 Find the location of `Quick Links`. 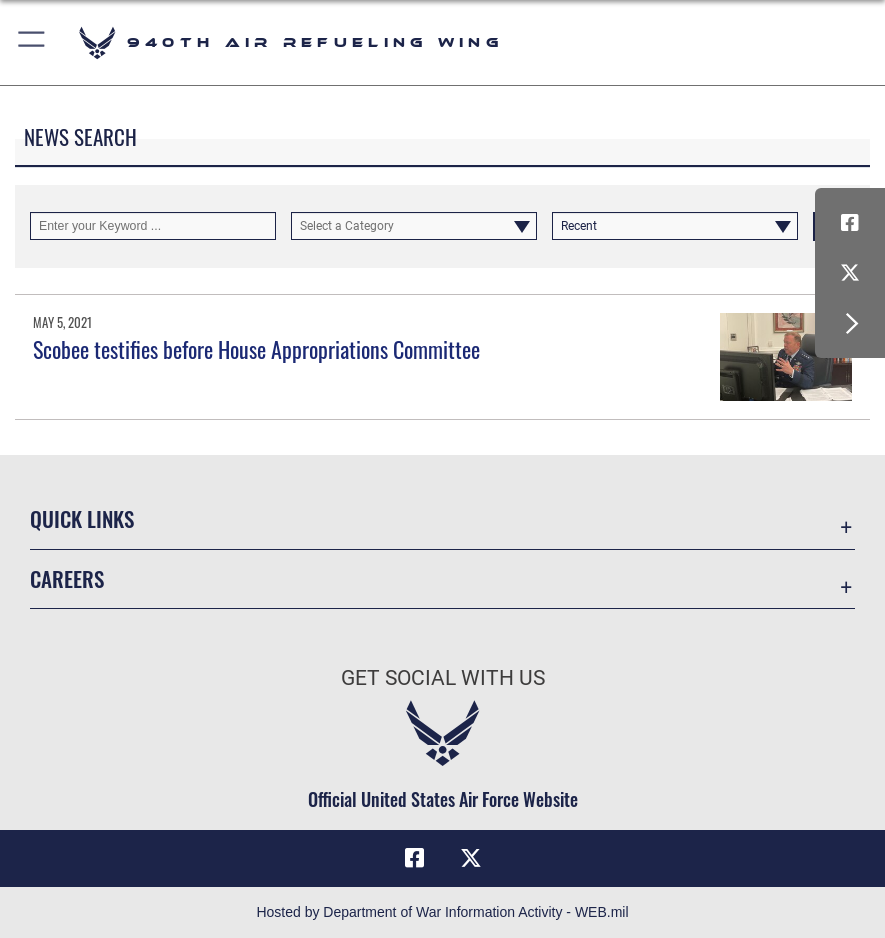

Quick Links is located at coordinates (82, 518).